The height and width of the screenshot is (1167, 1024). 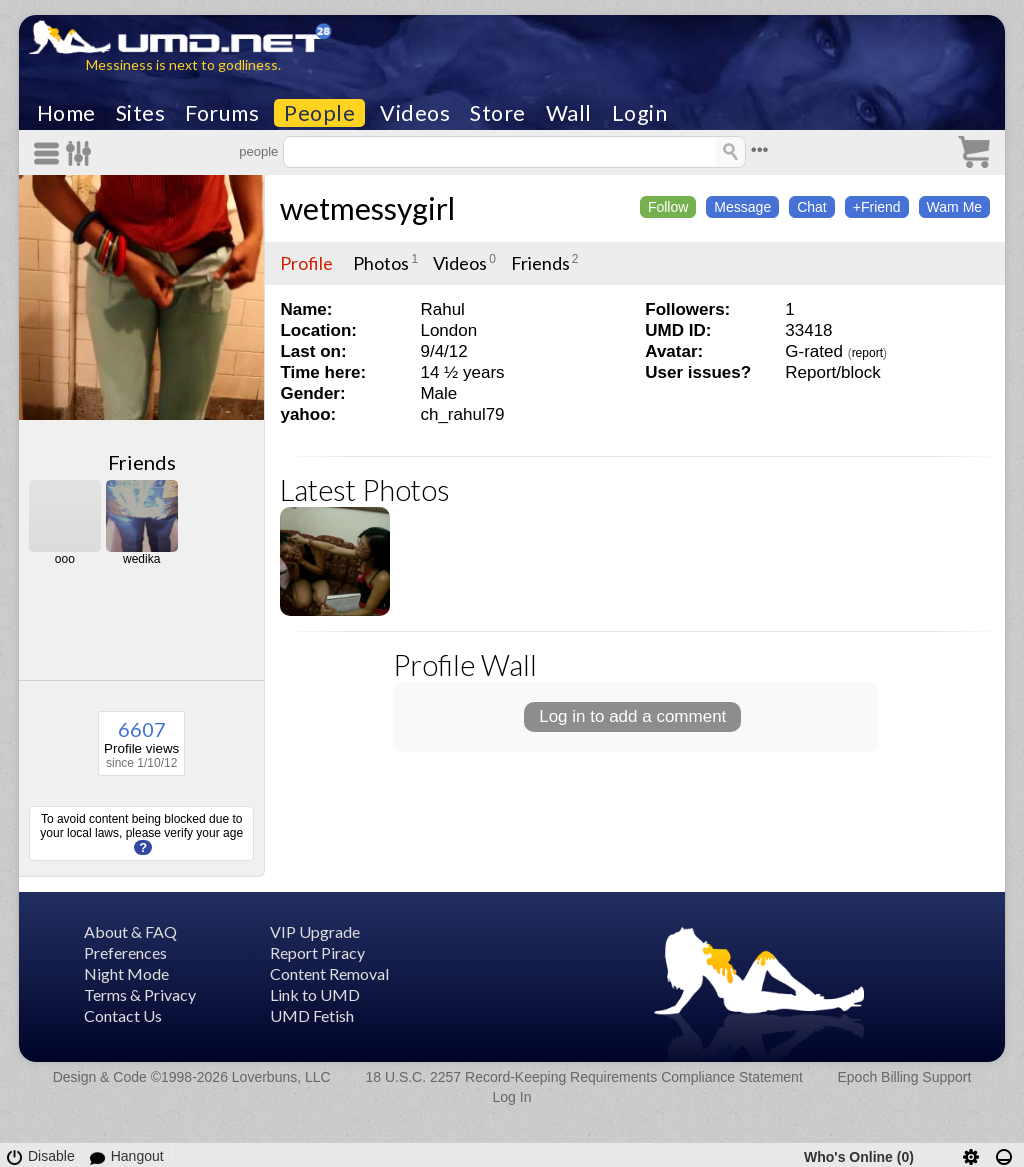 What do you see at coordinates (141, 559) in the screenshot?
I see `wedika` at bounding box center [141, 559].